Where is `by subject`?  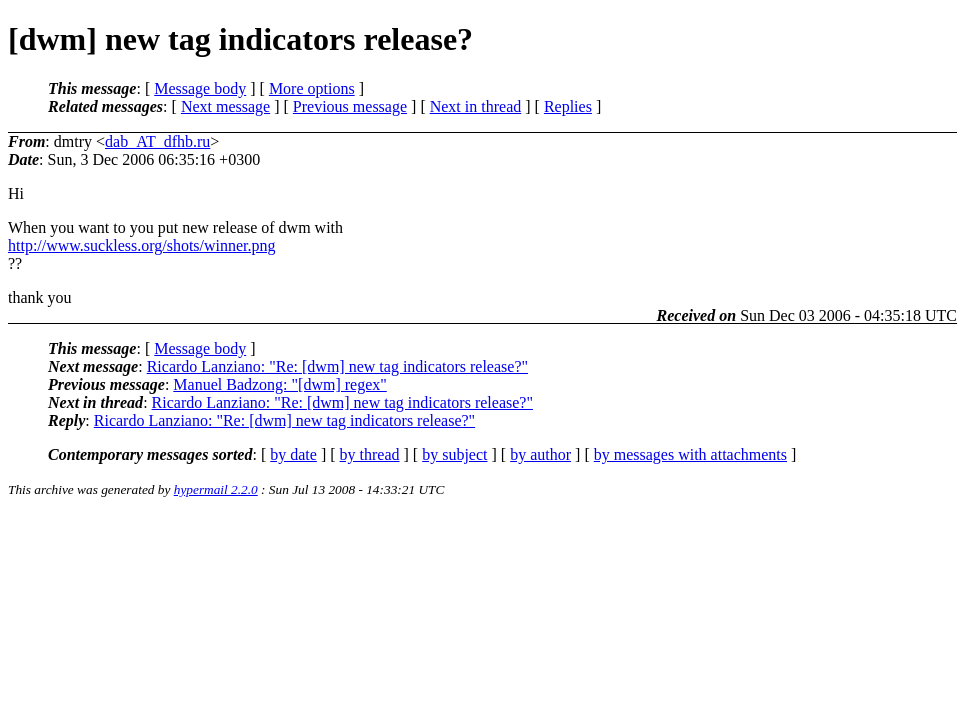 by subject is located at coordinates (454, 454).